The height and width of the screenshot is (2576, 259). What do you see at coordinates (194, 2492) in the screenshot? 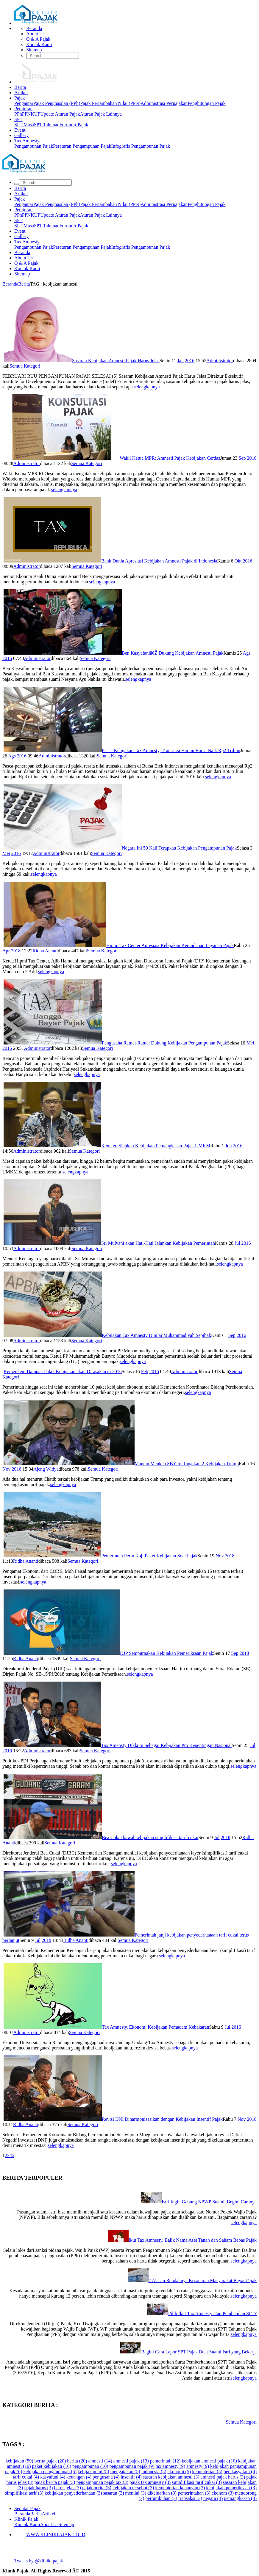
I see `pemerintahan (3)` at bounding box center [194, 2492].